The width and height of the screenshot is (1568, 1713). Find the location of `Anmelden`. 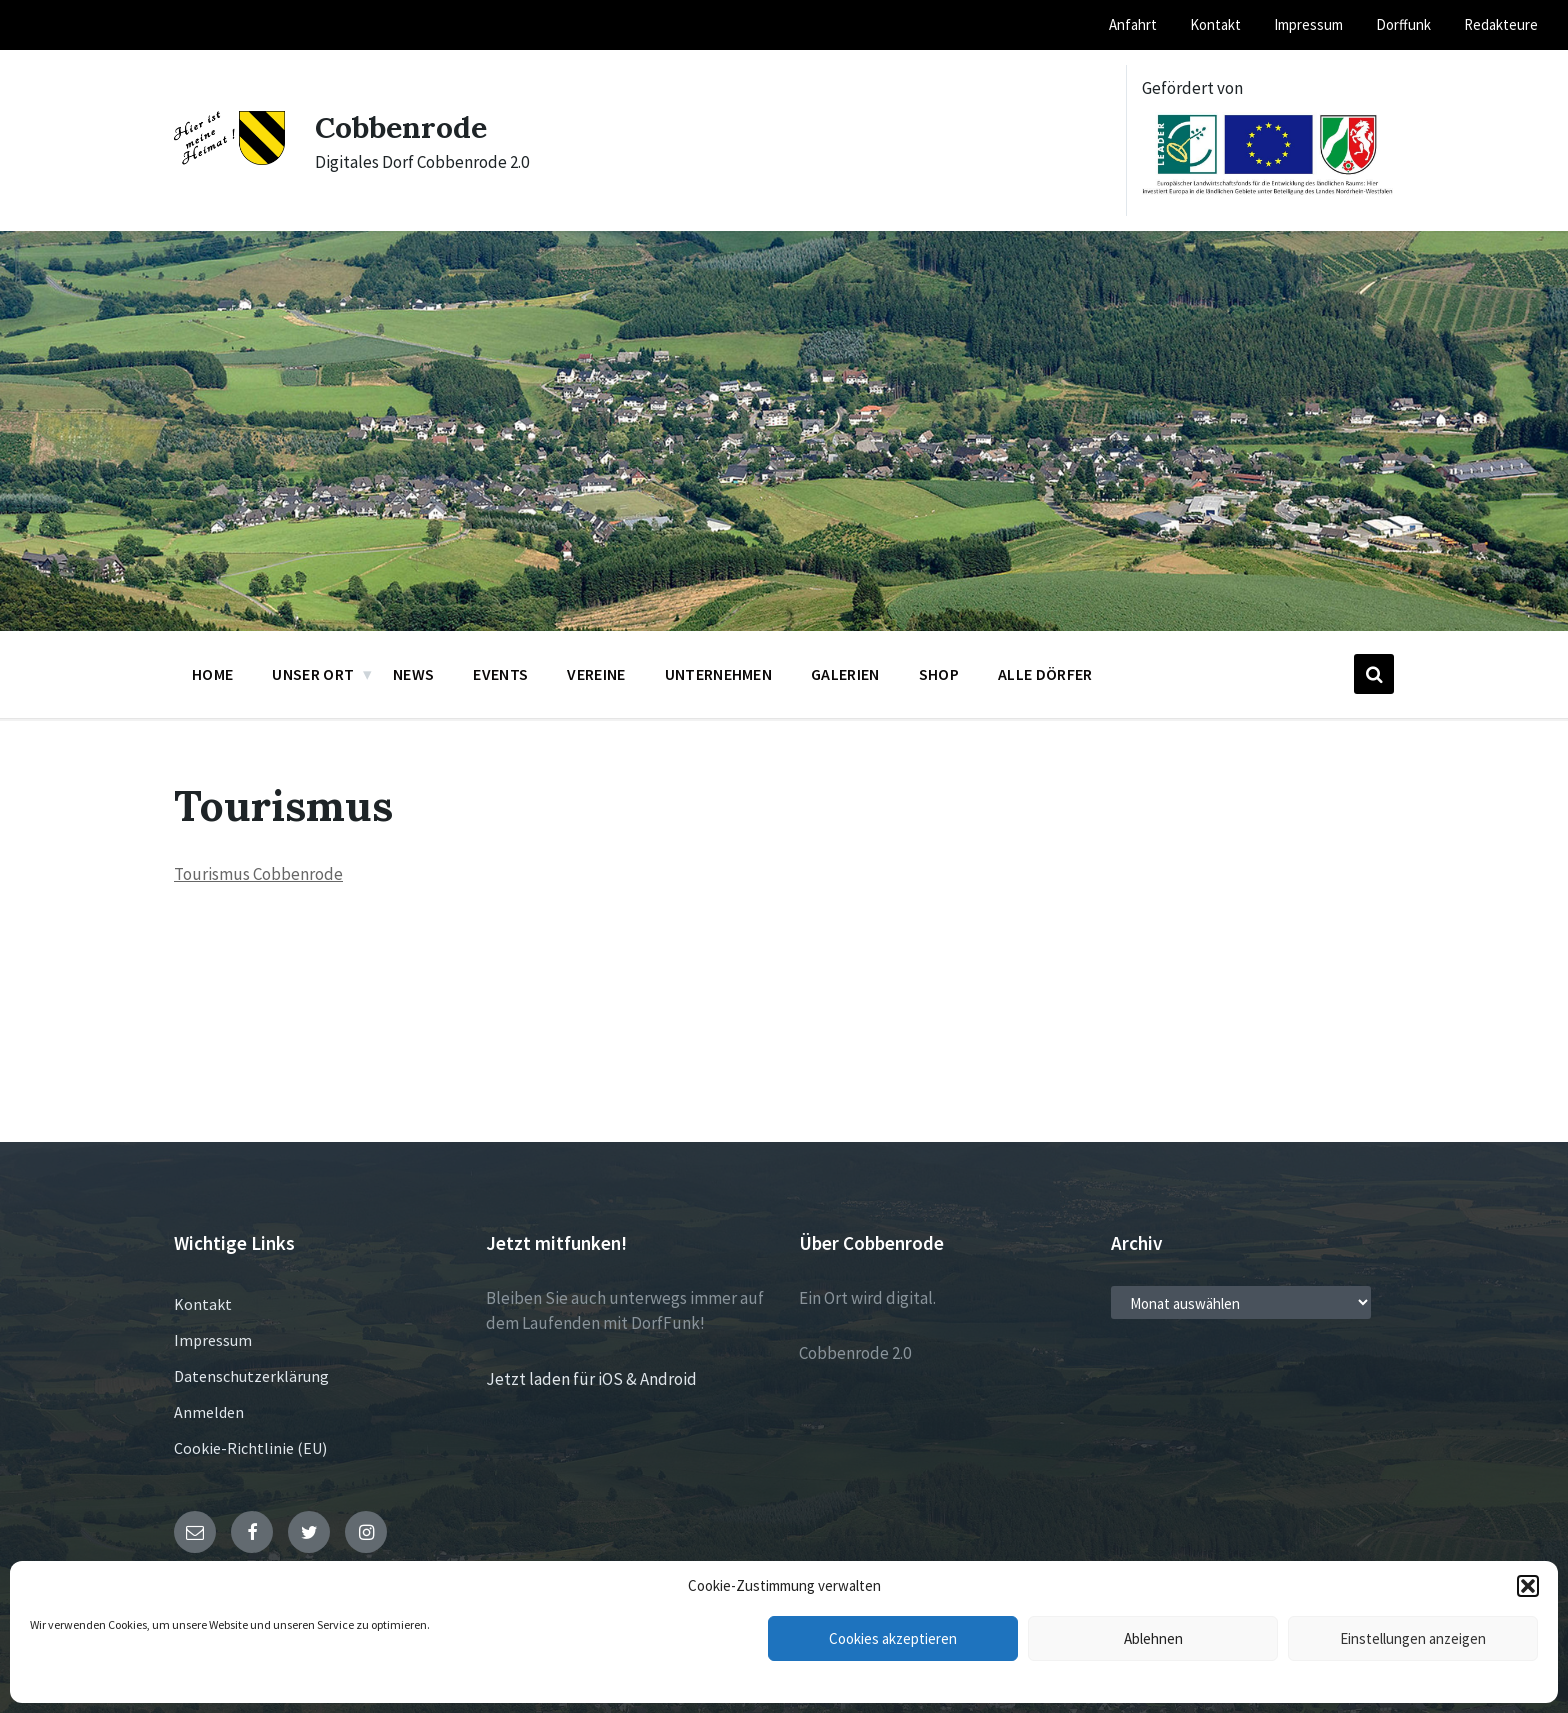

Anmelden is located at coordinates (209, 1412).